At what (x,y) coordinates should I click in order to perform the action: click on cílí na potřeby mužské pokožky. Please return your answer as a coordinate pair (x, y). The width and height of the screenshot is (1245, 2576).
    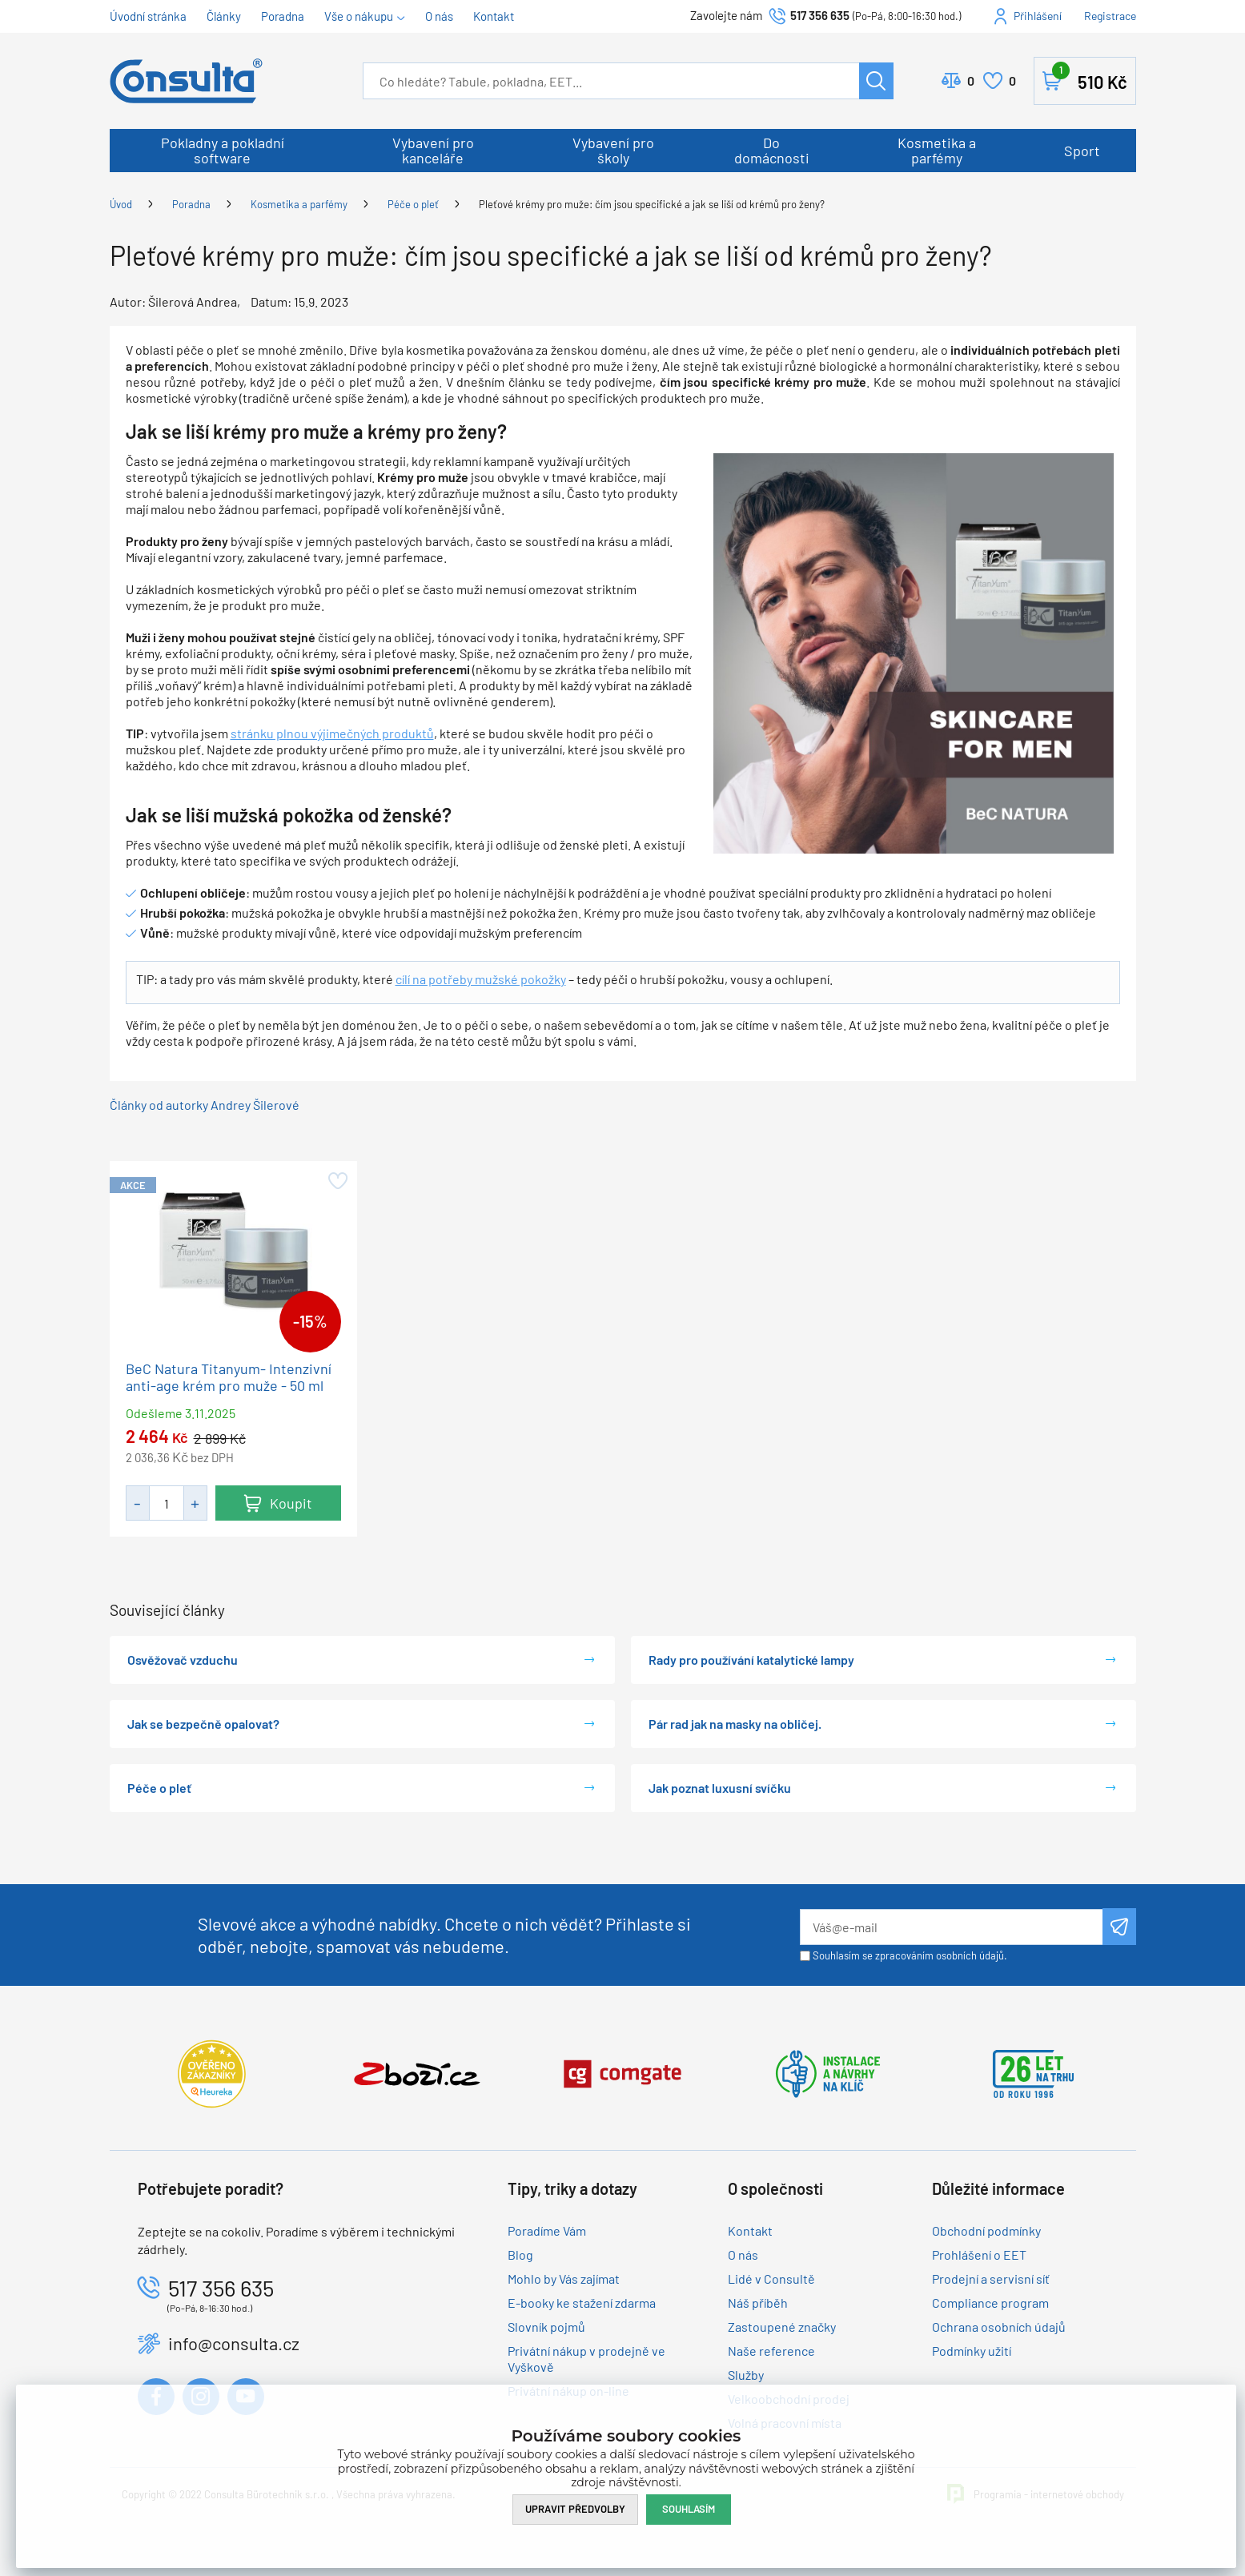
    Looking at the image, I should click on (481, 979).